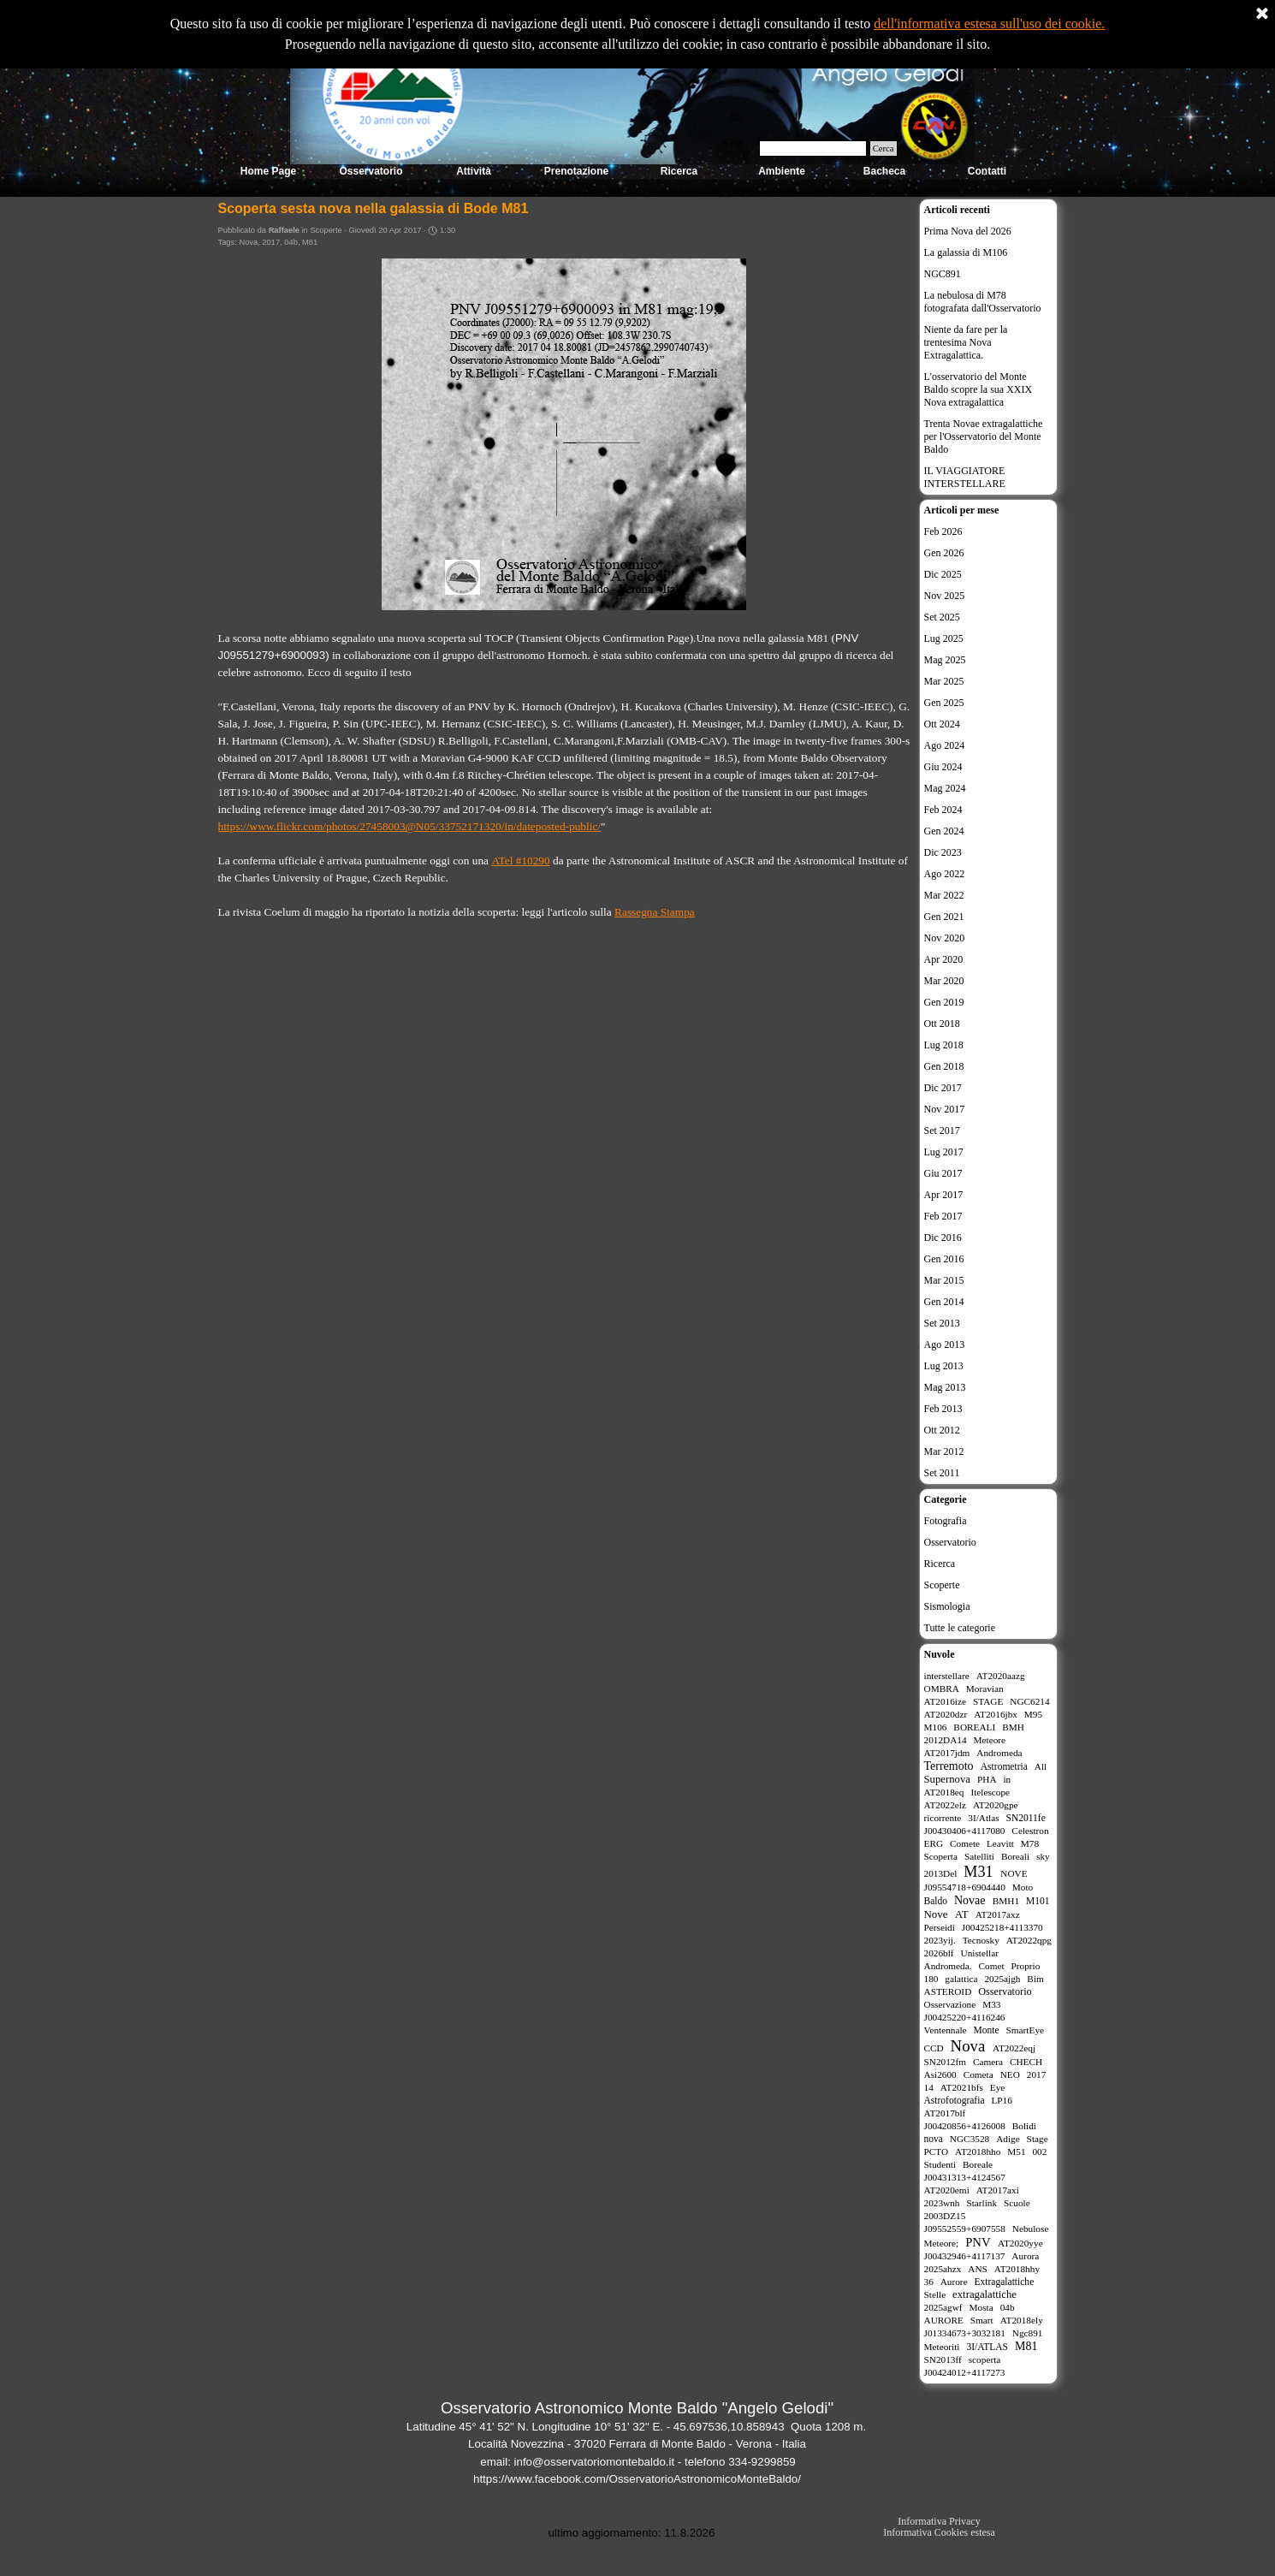 Image resolution: width=1275 pixels, height=2576 pixels. What do you see at coordinates (1001, 2100) in the screenshot?
I see `LP16` at bounding box center [1001, 2100].